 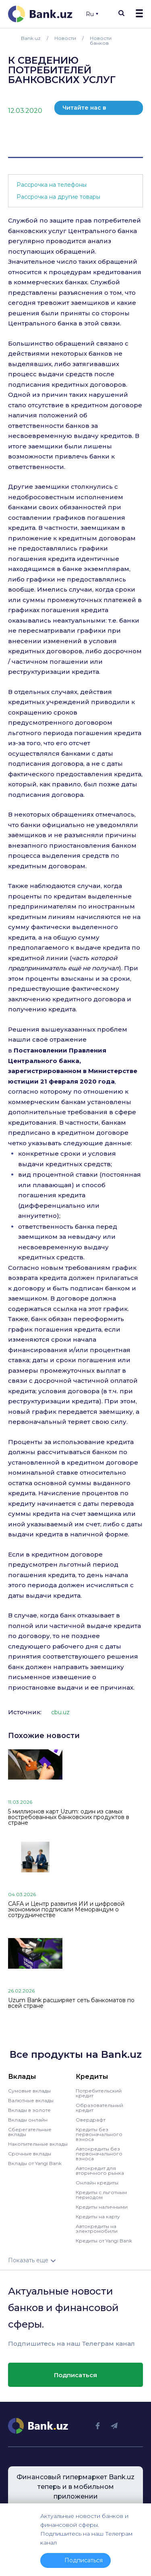 What do you see at coordinates (29, 2110) in the screenshot?
I see `Вклады в золоте` at bounding box center [29, 2110].